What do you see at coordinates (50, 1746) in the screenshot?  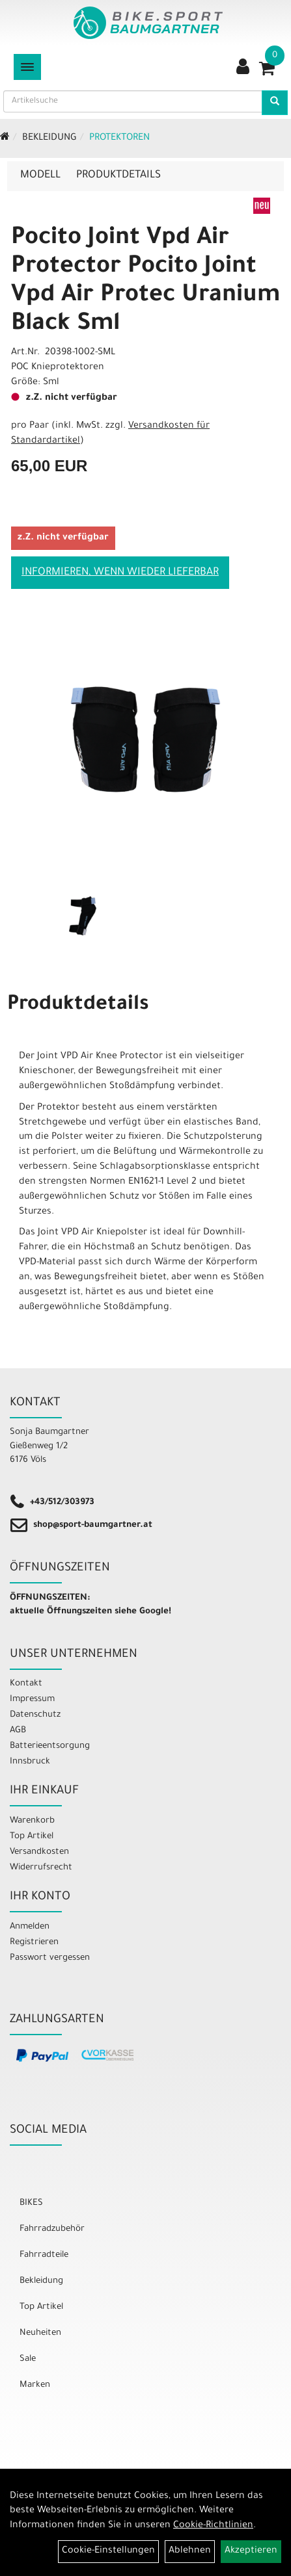 I see `Batterieentsorgung` at bounding box center [50, 1746].